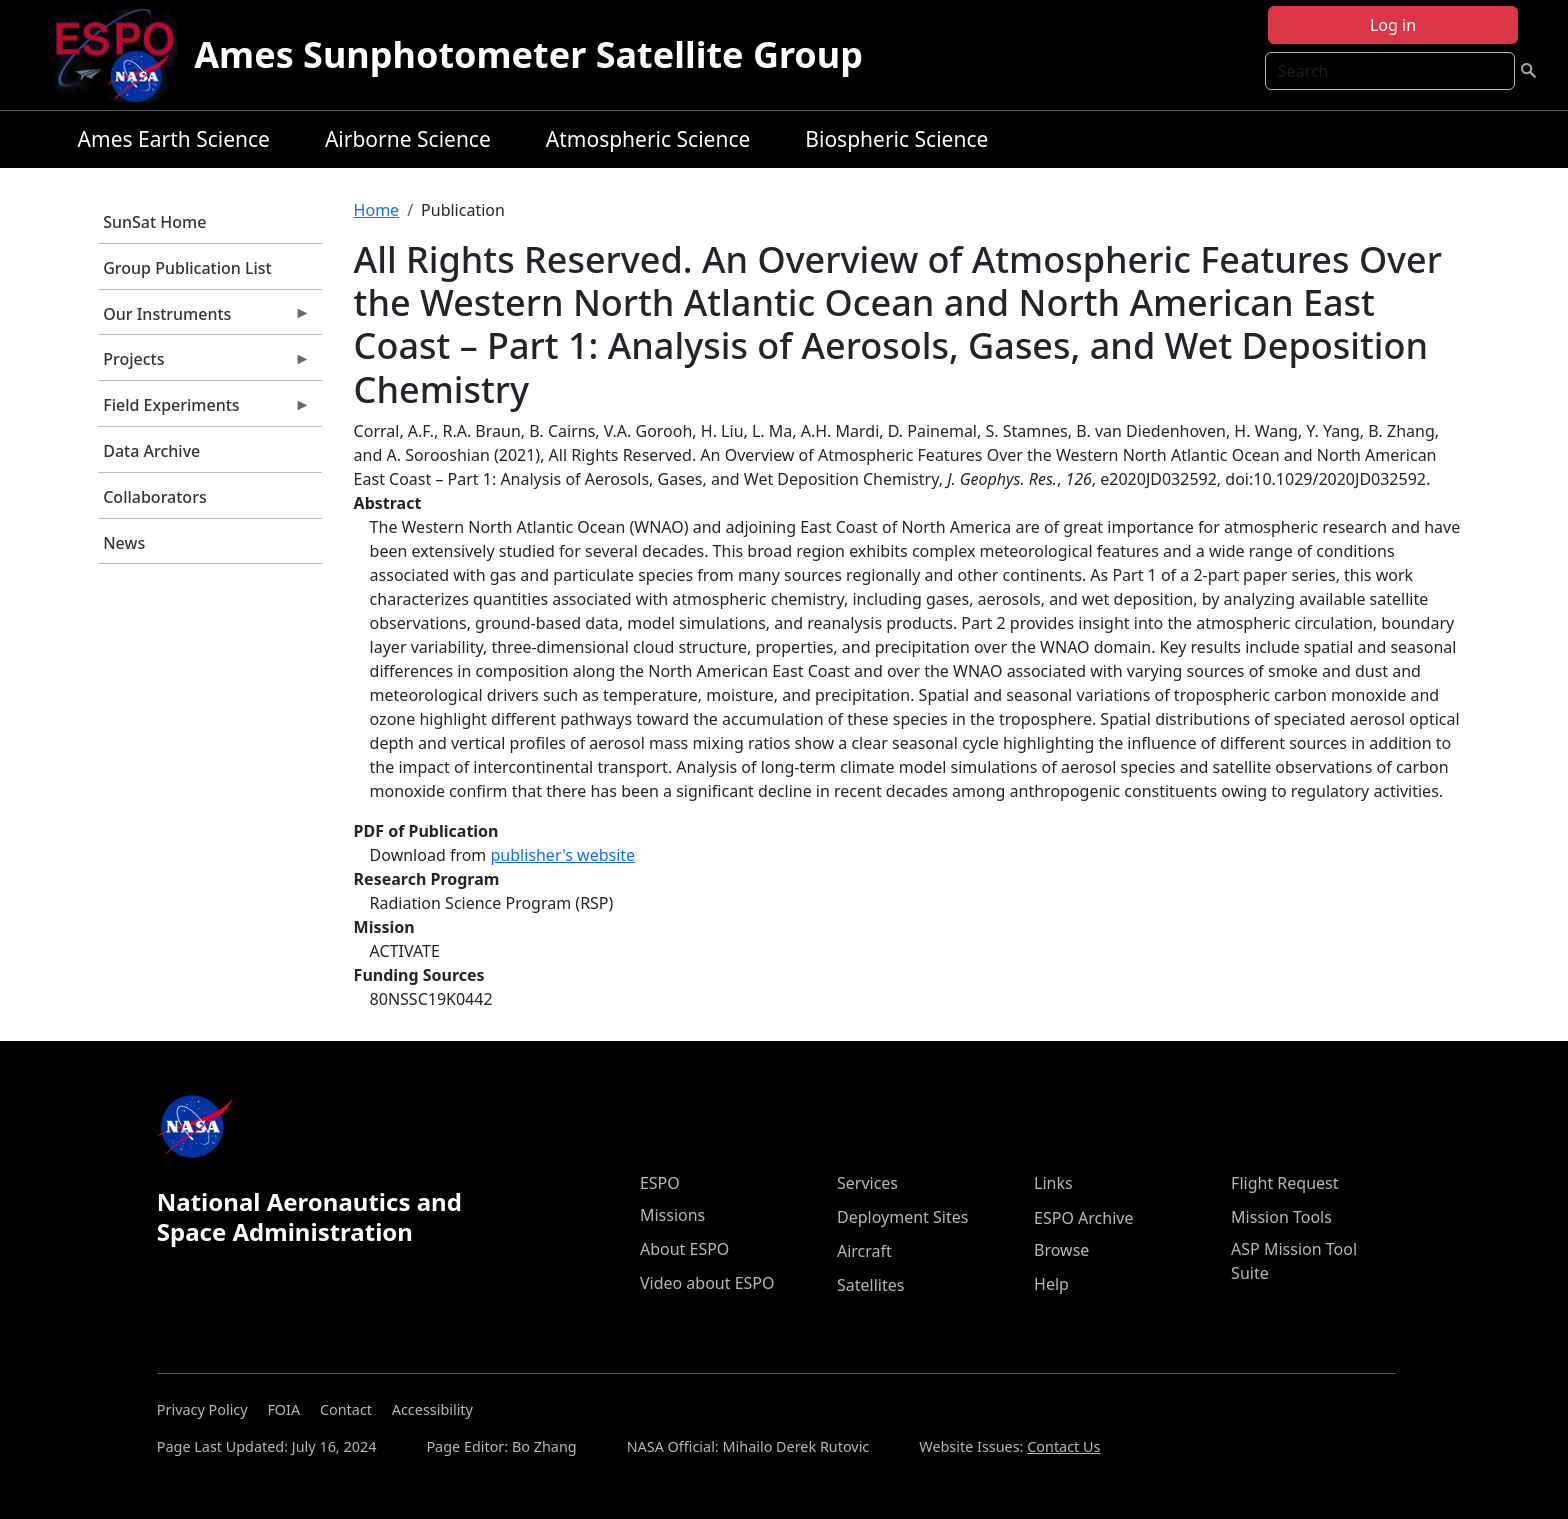  What do you see at coordinates (870, 1285) in the screenshot?
I see `Satellites` at bounding box center [870, 1285].